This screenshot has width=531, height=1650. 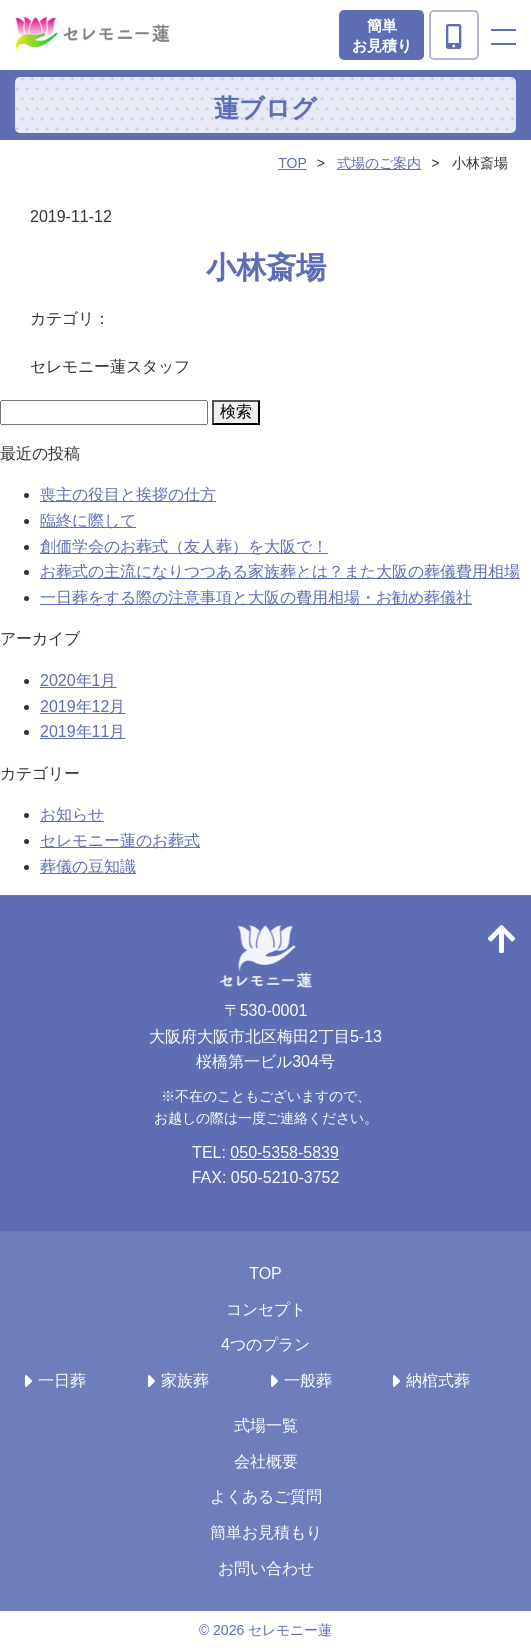 What do you see at coordinates (128, 494) in the screenshot?
I see `喪主の役目と挨拶の仕方` at bounding box center [128, 494].